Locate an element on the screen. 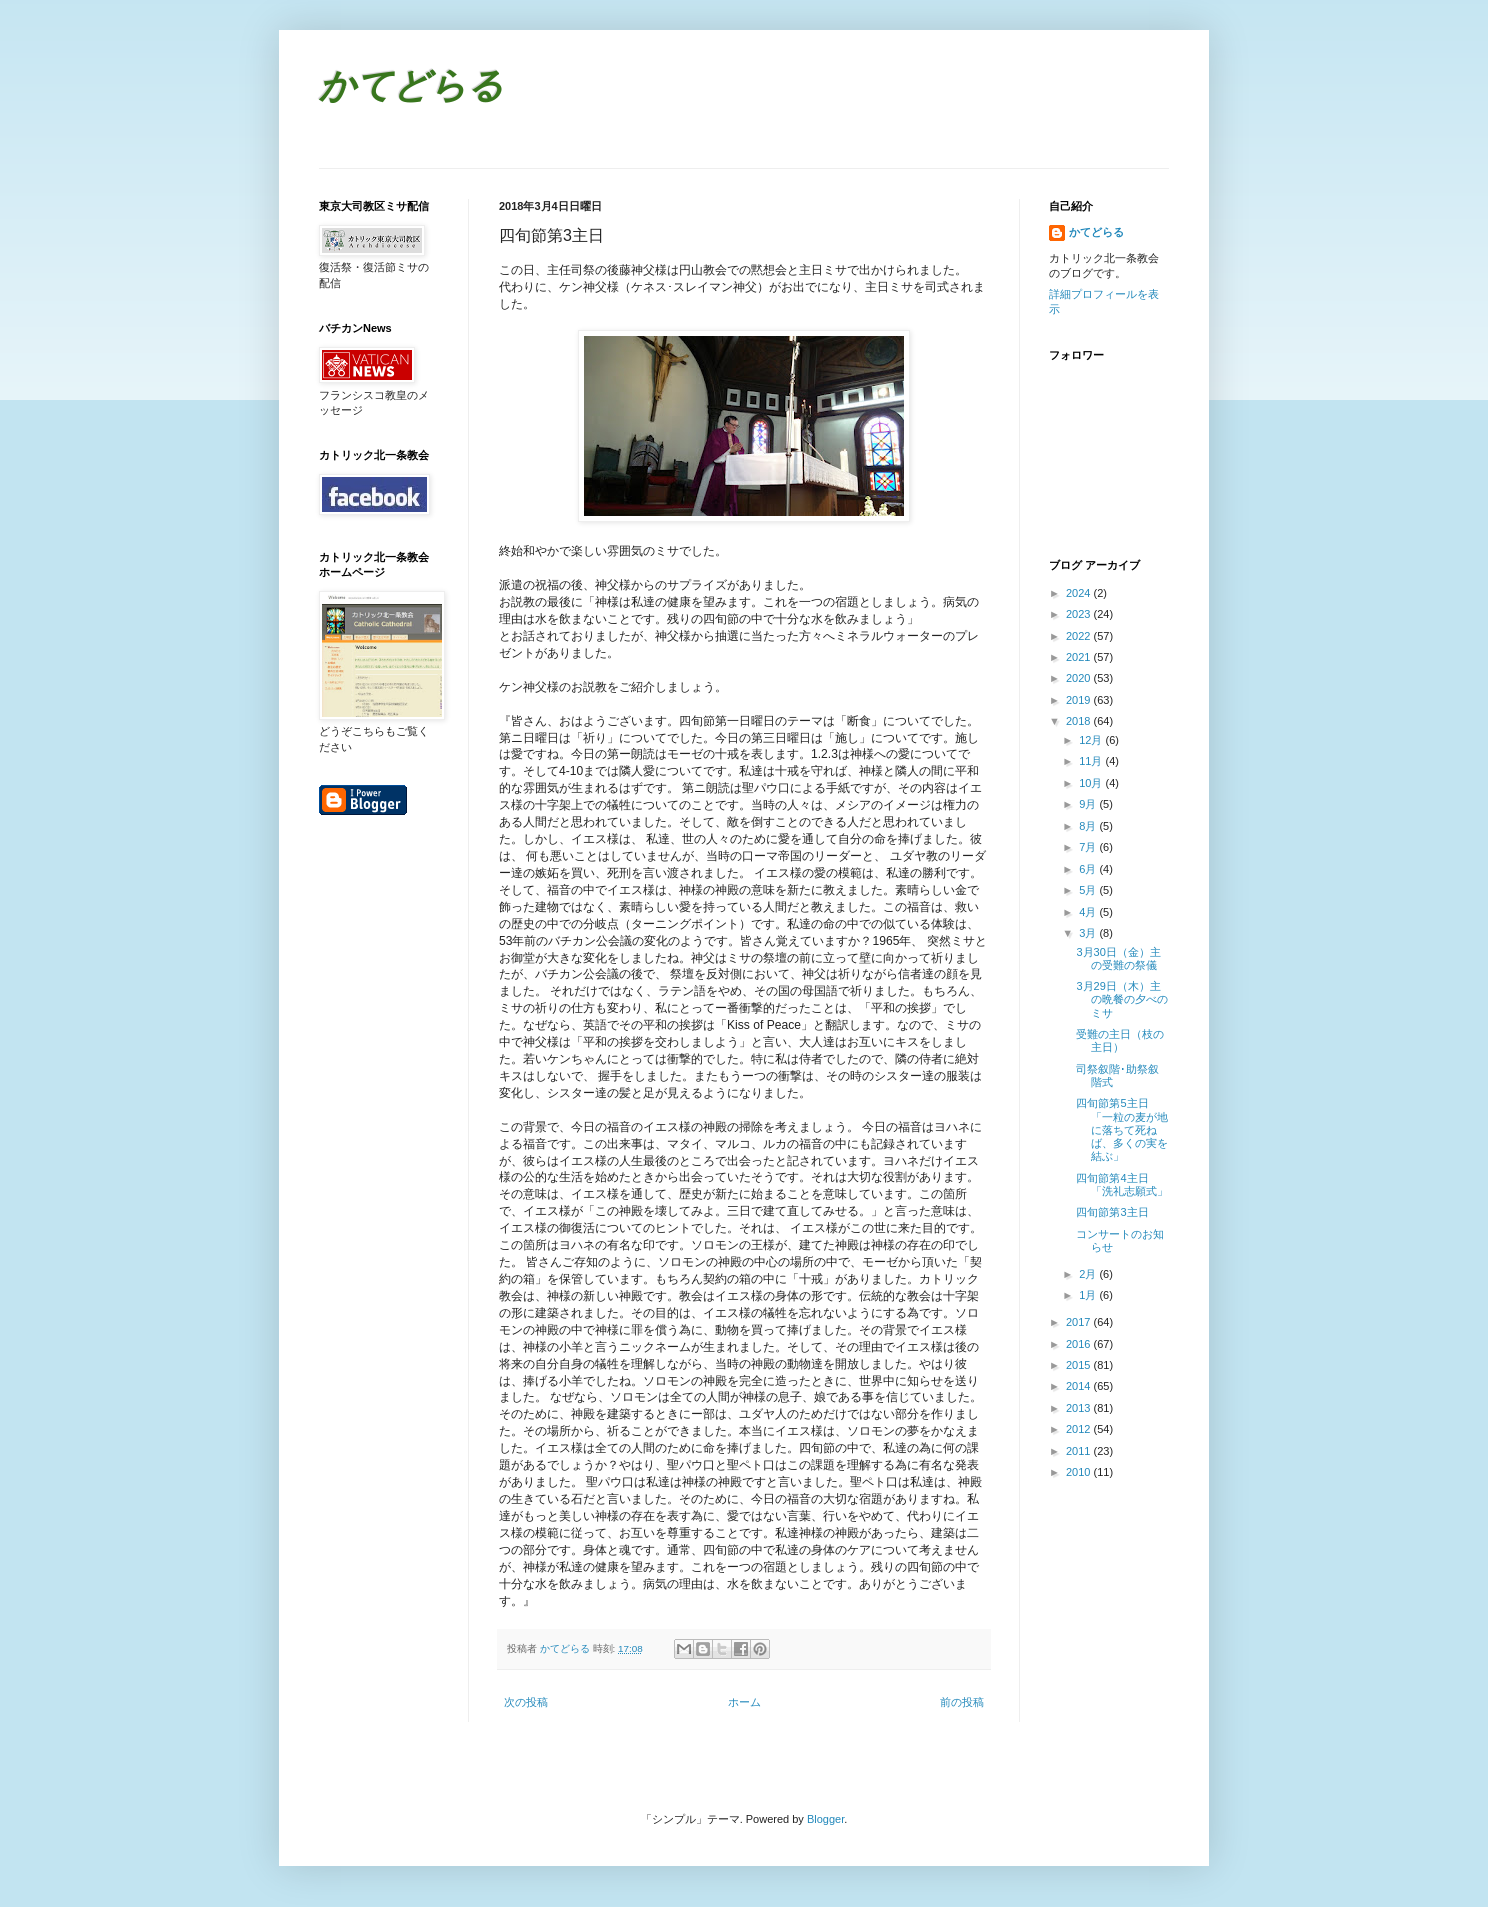  3月30日（金）主の受難の祭儀 is located at coordinates (1118, 958).